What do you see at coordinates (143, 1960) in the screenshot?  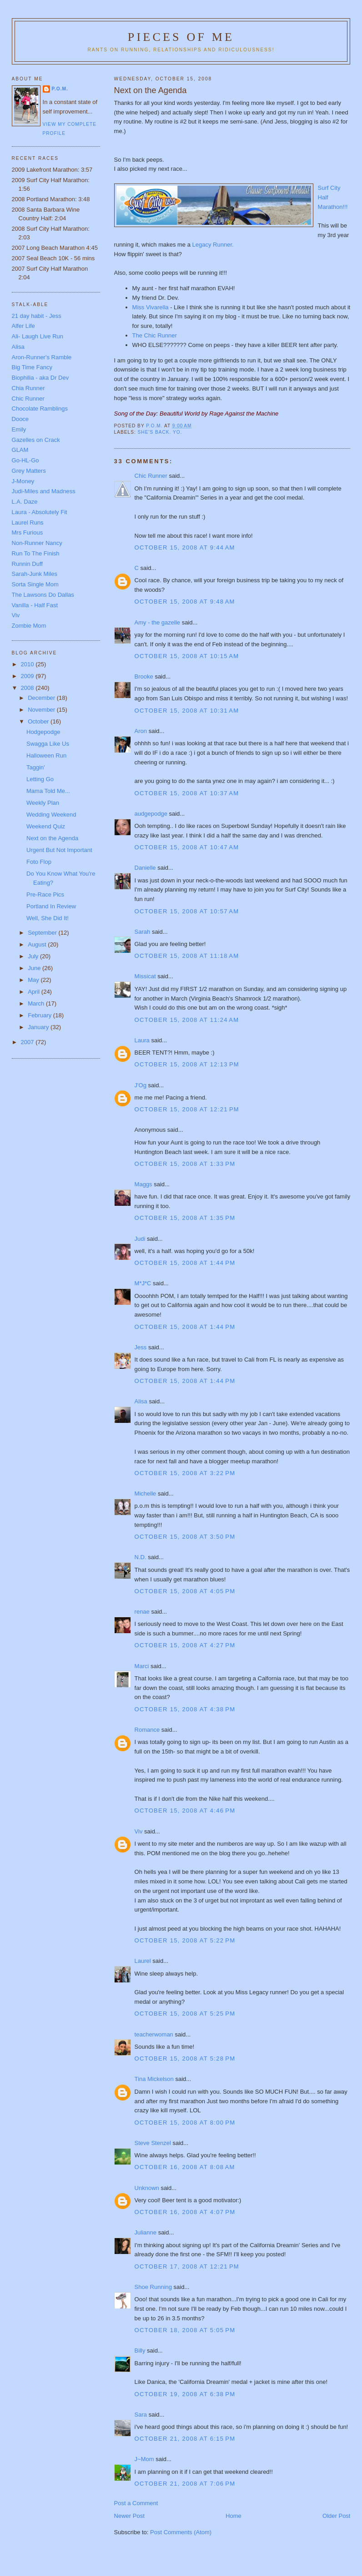 I see `Laurel` at bounding box center [143, 1960].